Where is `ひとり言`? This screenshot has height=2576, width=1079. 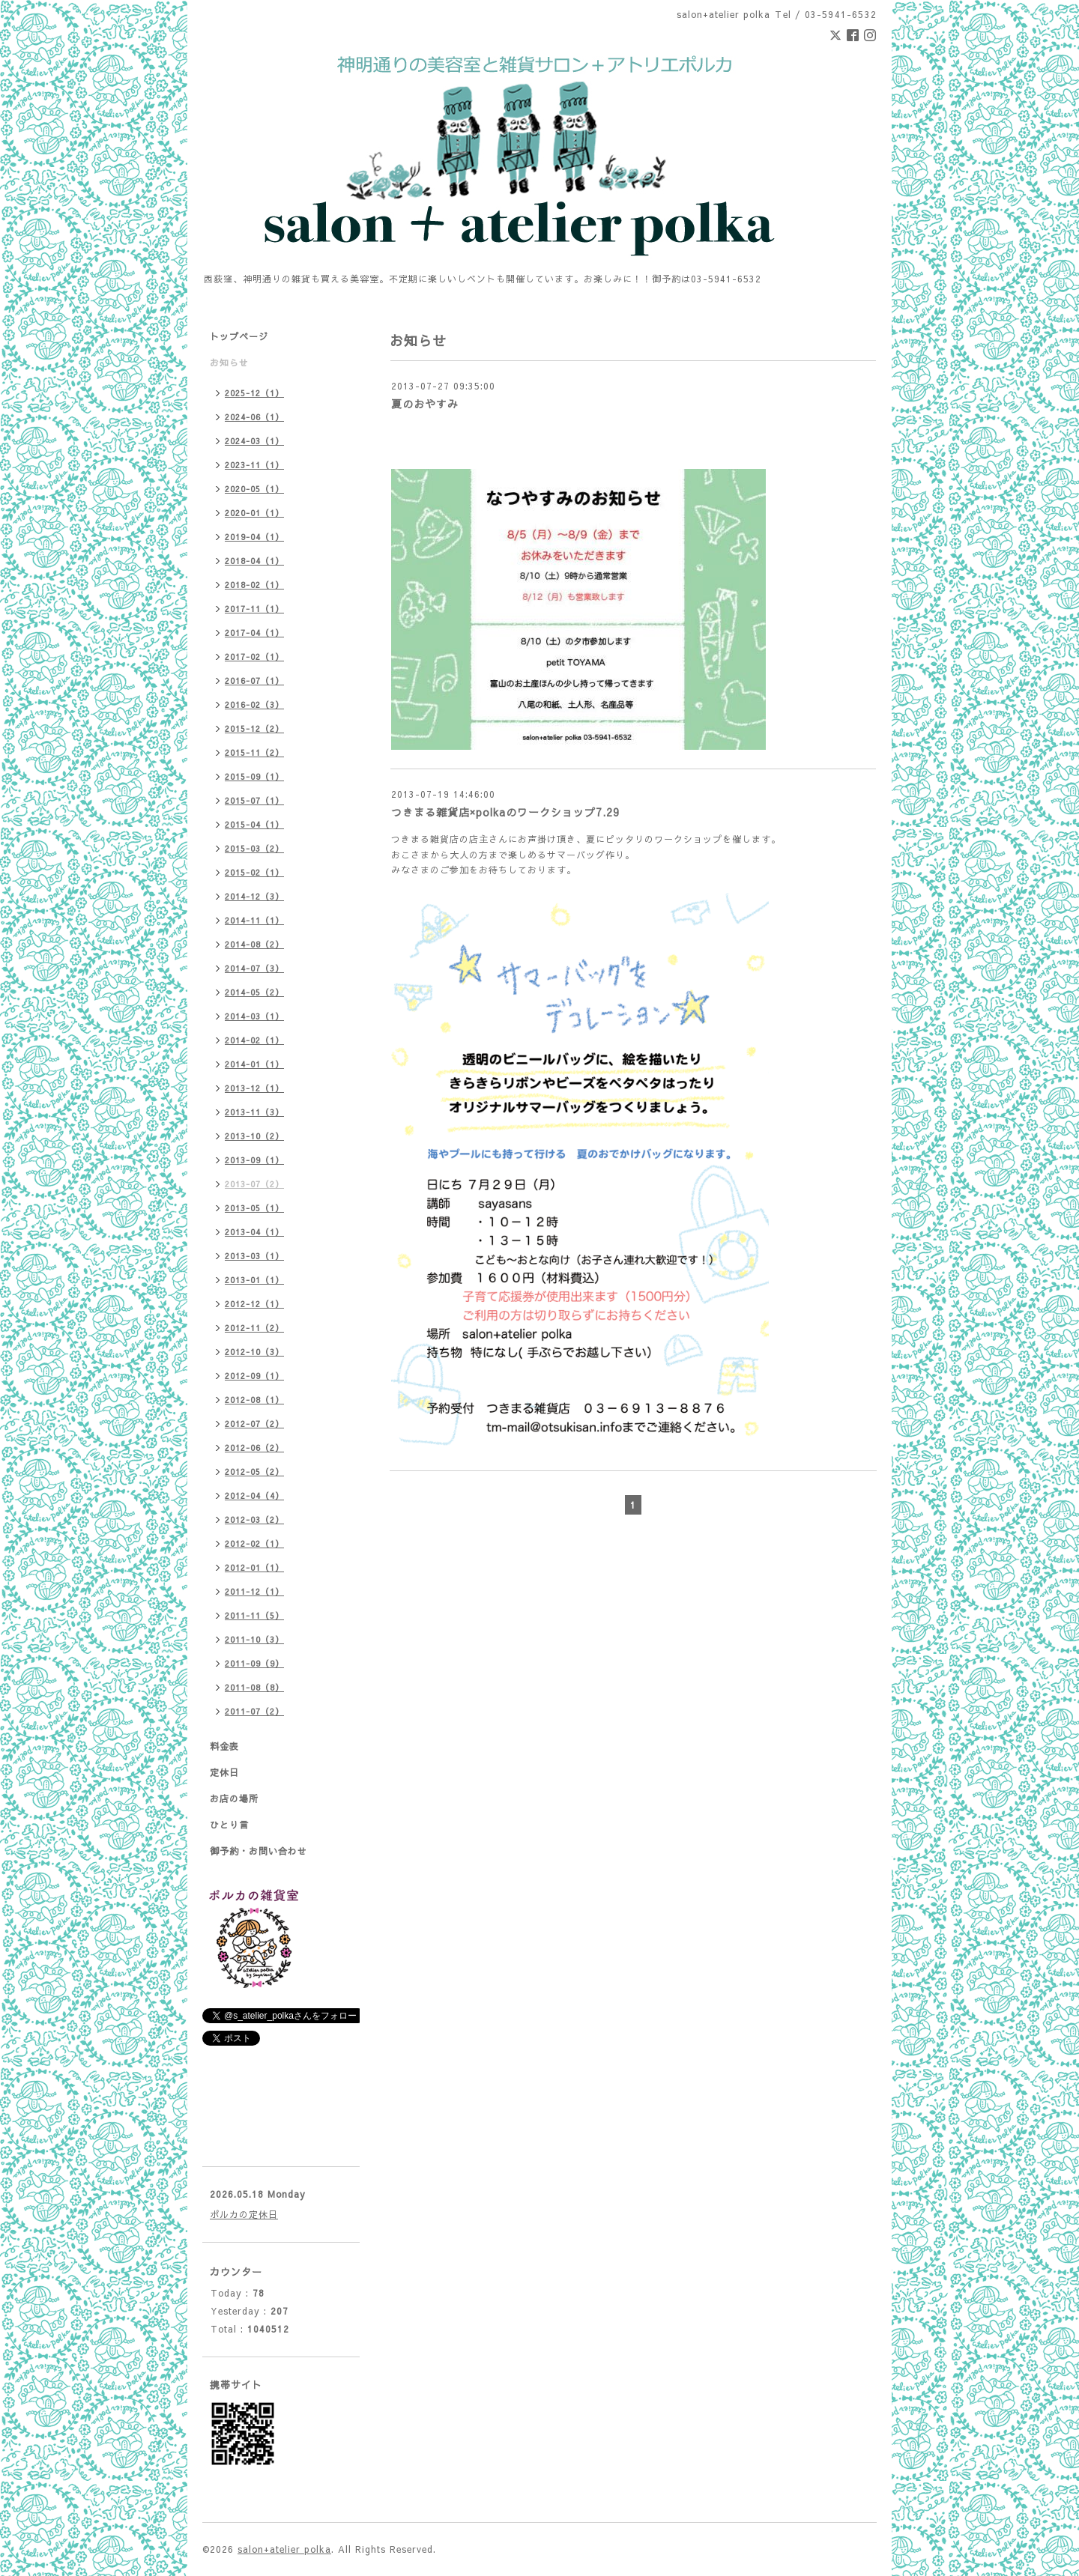 ひとり言 is located at coordinates (229, 1825).